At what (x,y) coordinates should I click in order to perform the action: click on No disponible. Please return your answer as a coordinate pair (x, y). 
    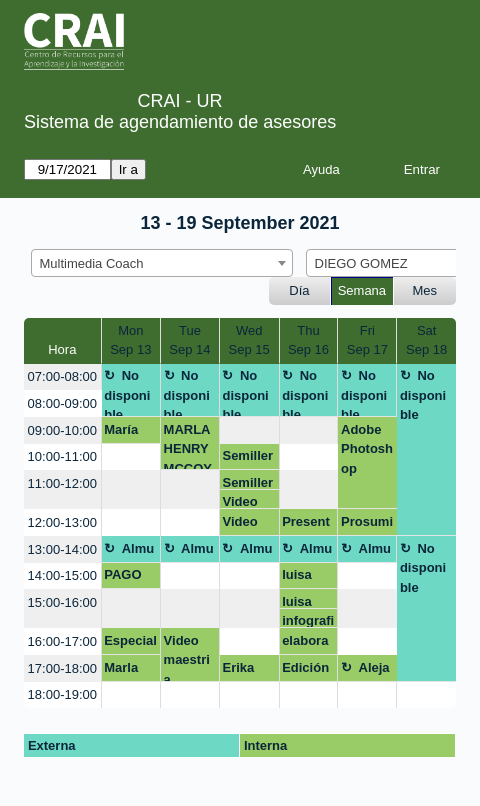
    Looking at the image, I should click on (127, 392).